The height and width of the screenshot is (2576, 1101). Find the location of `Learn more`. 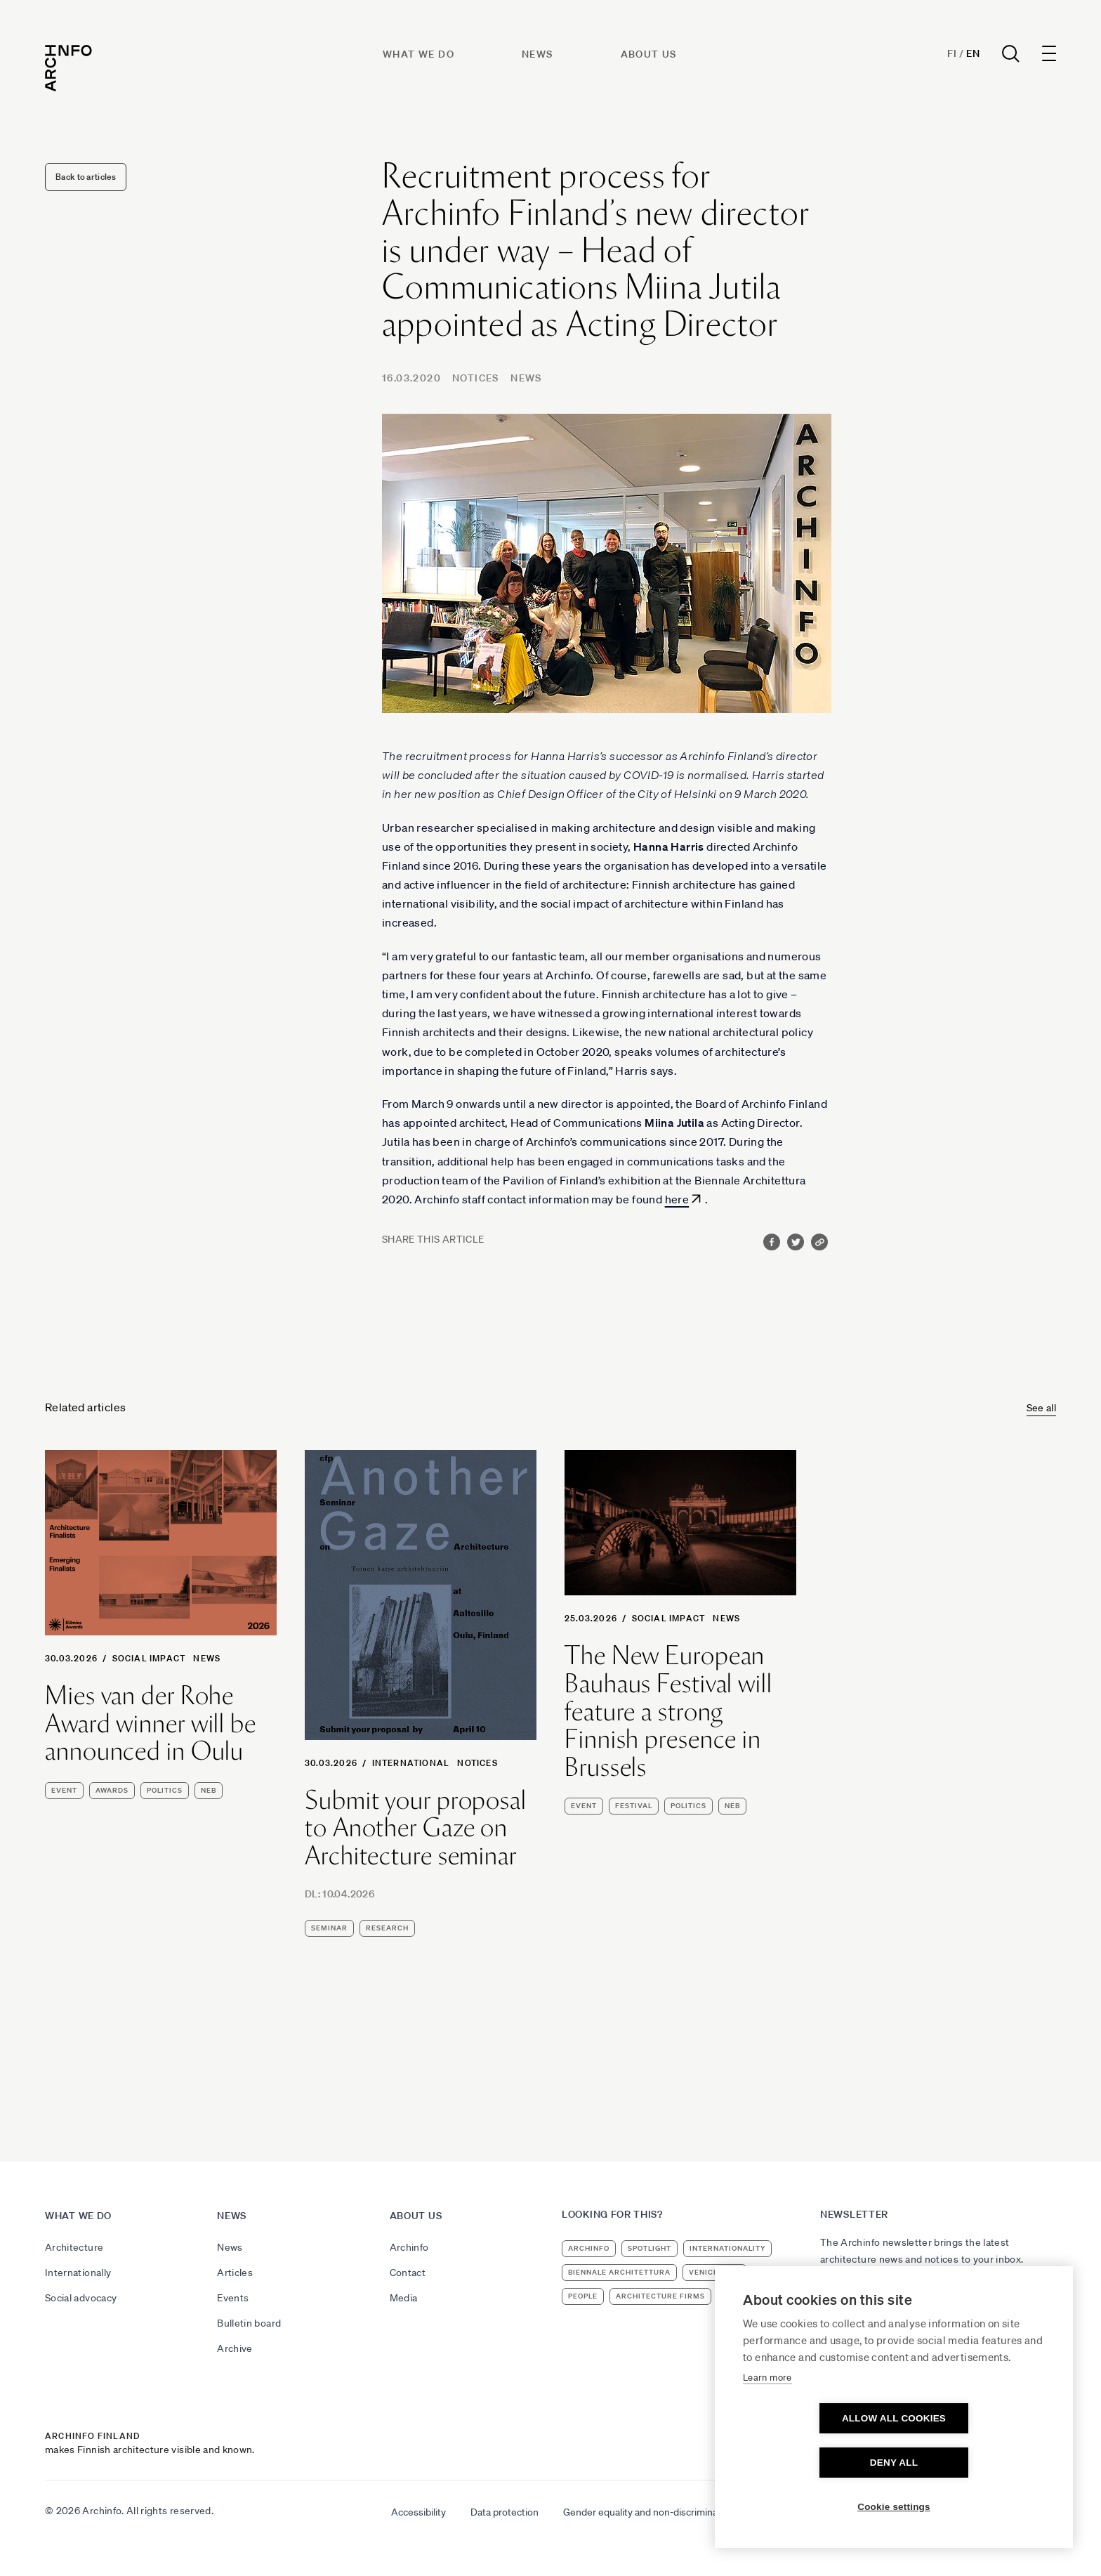

Learn more is located at coordinates (767, 2422).